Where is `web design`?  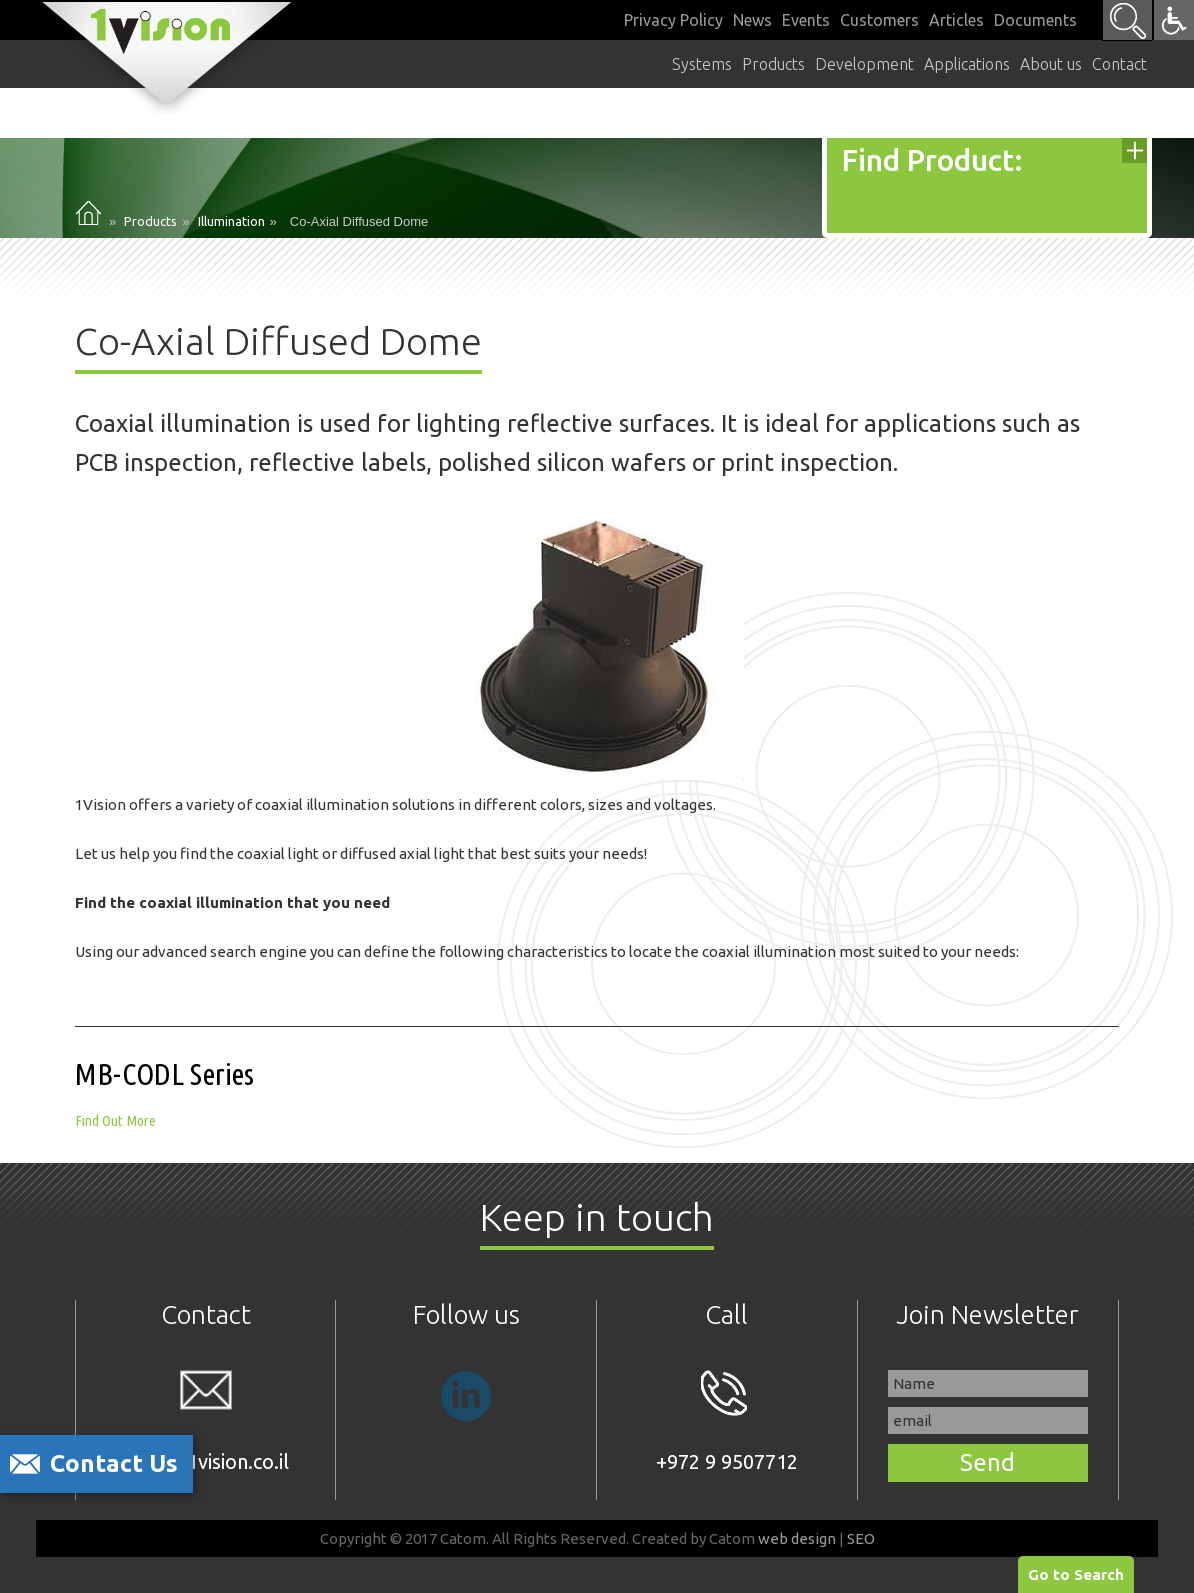 web design is located at coordinates (797, 1538).